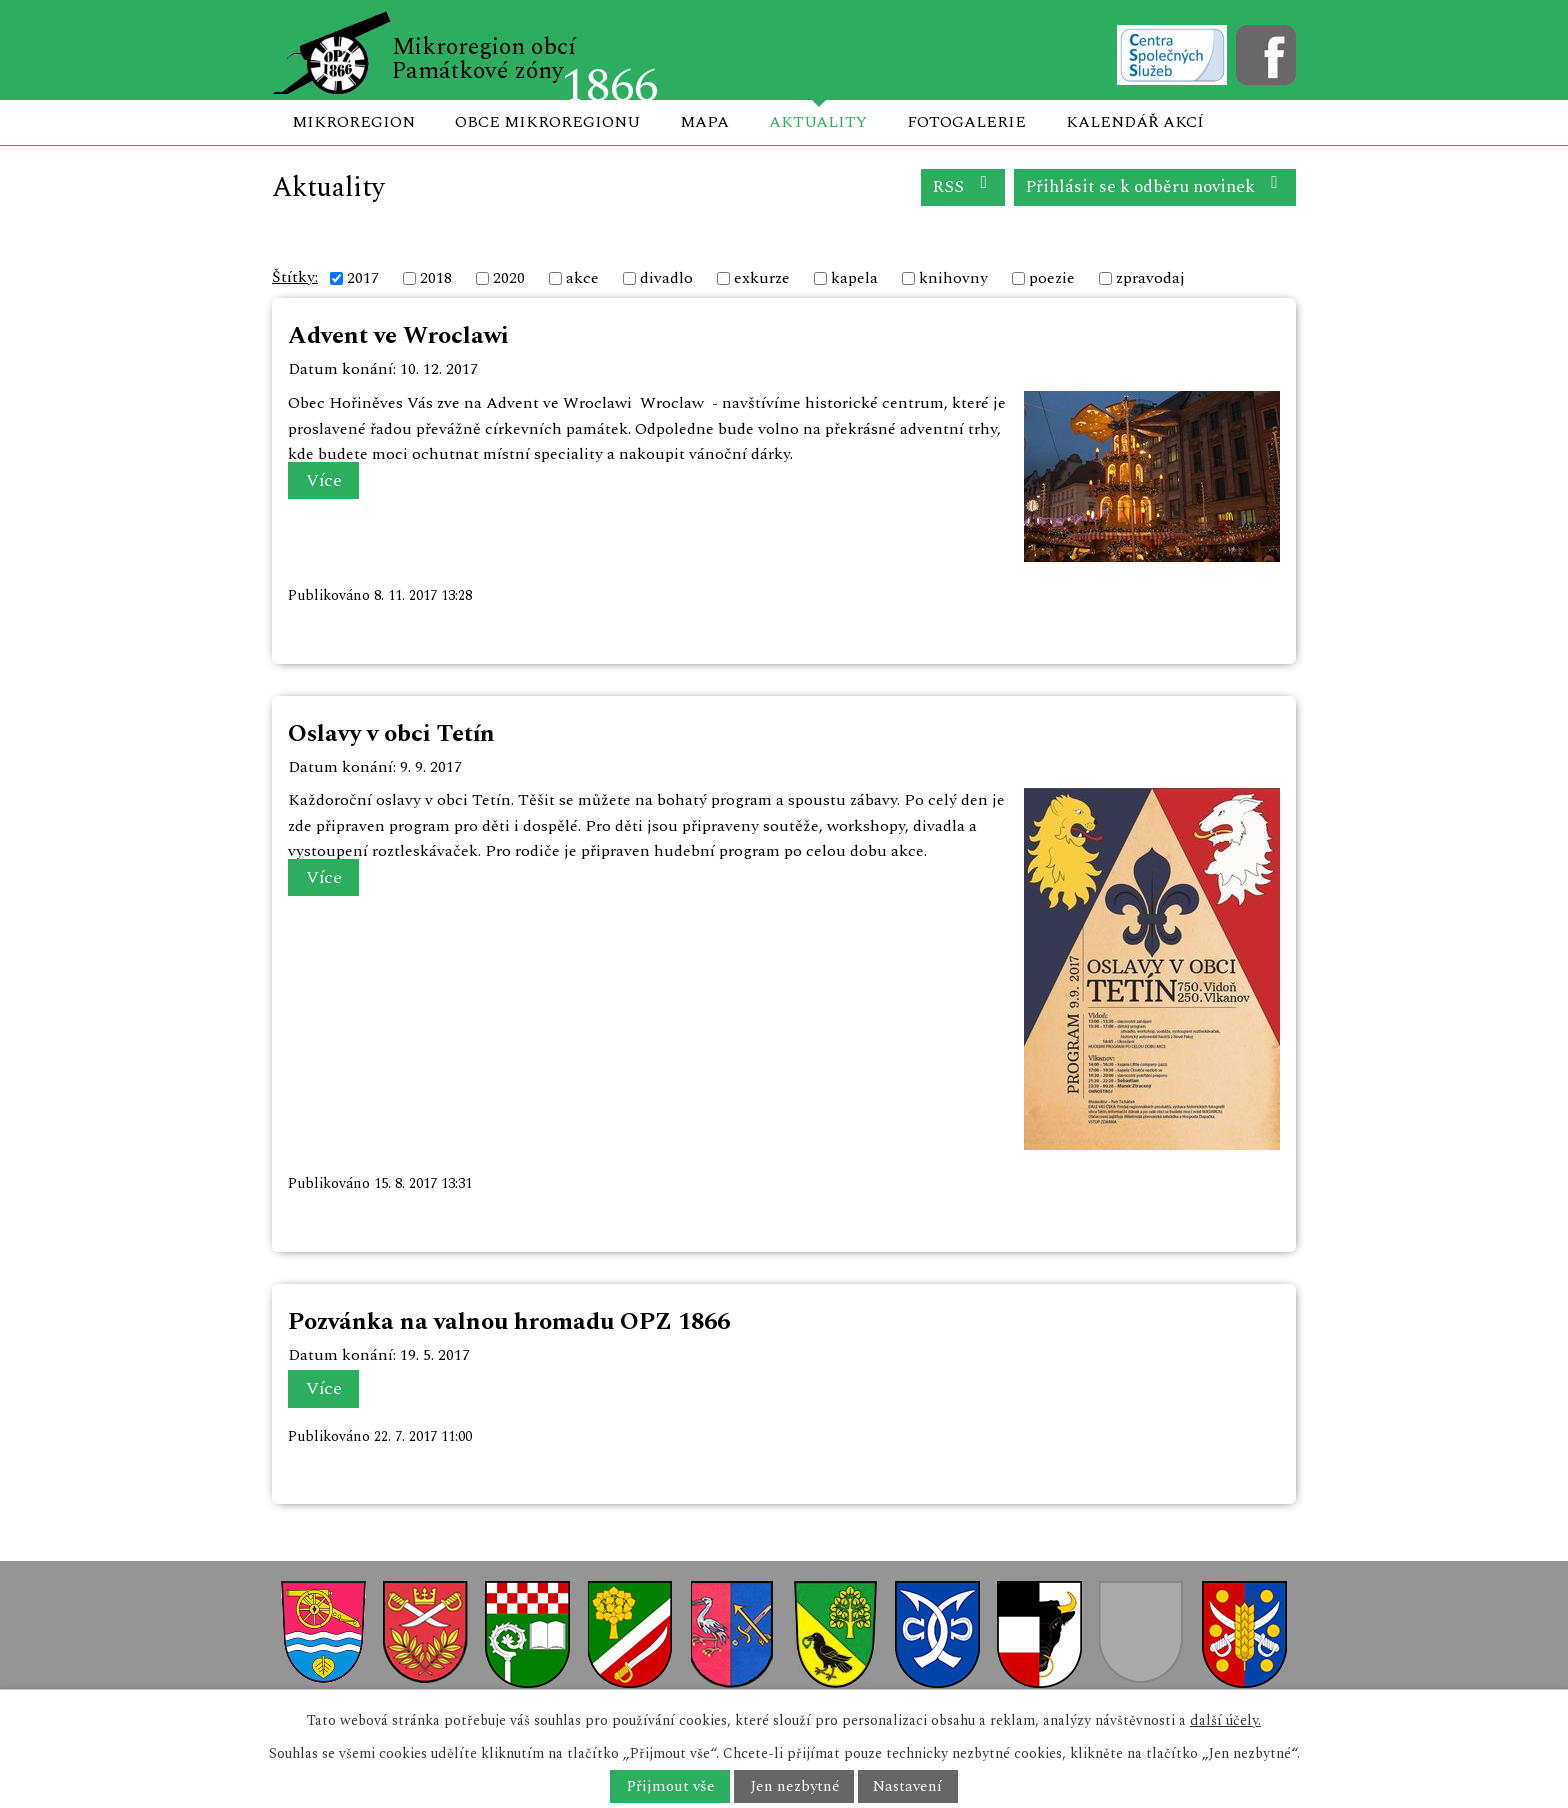 The image size is (1568, 1808). Describe the element at coordinates (1155, 186) in the screenshot. I see `Přihlásit se k odběru novinek` at that location.